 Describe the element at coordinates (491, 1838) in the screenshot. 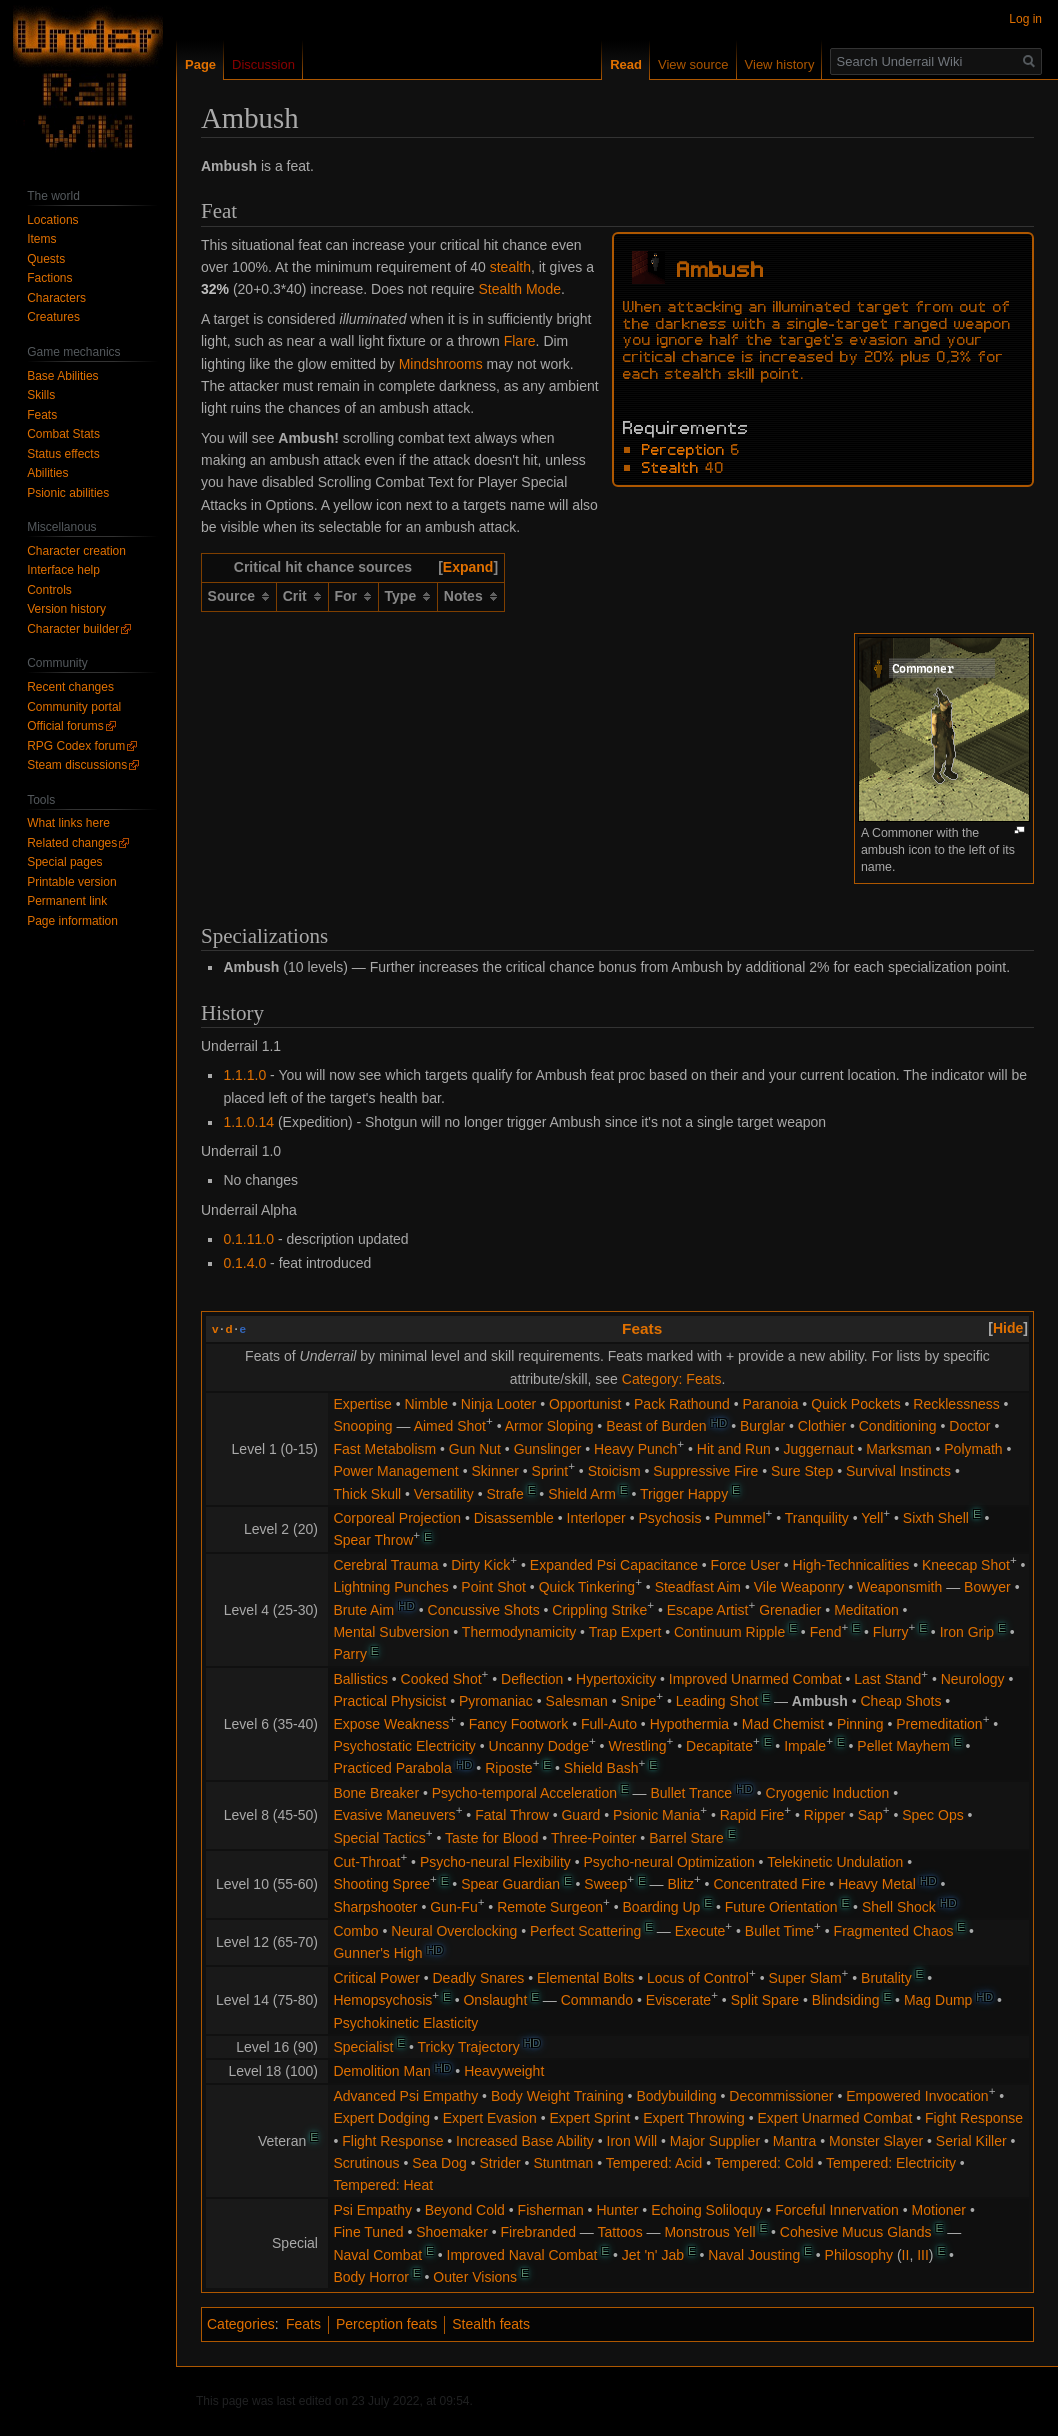

I see `Taste for Blood` at that location.